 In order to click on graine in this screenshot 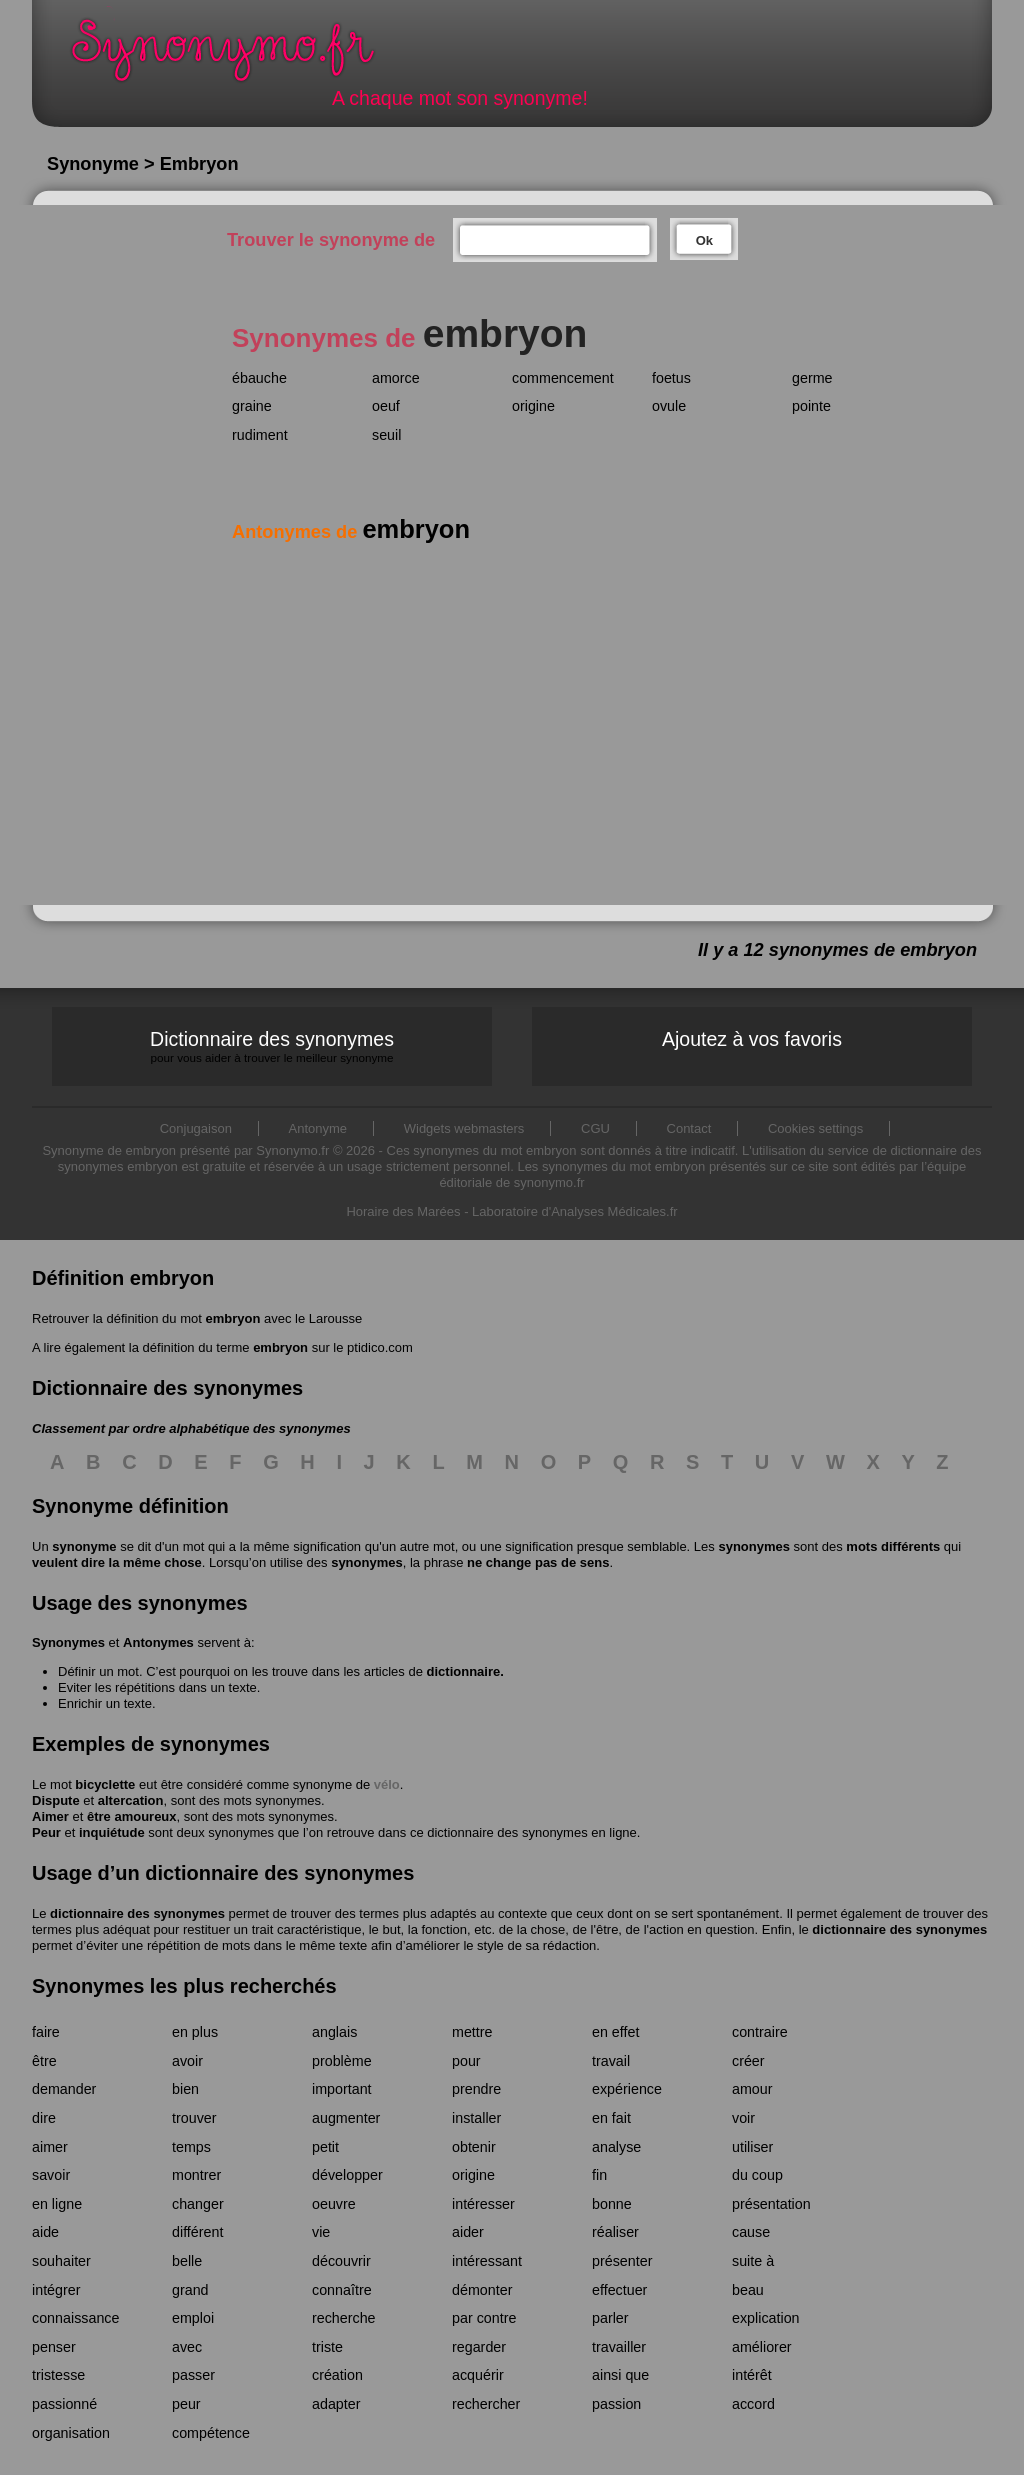, I will do `click(252, 406)`.